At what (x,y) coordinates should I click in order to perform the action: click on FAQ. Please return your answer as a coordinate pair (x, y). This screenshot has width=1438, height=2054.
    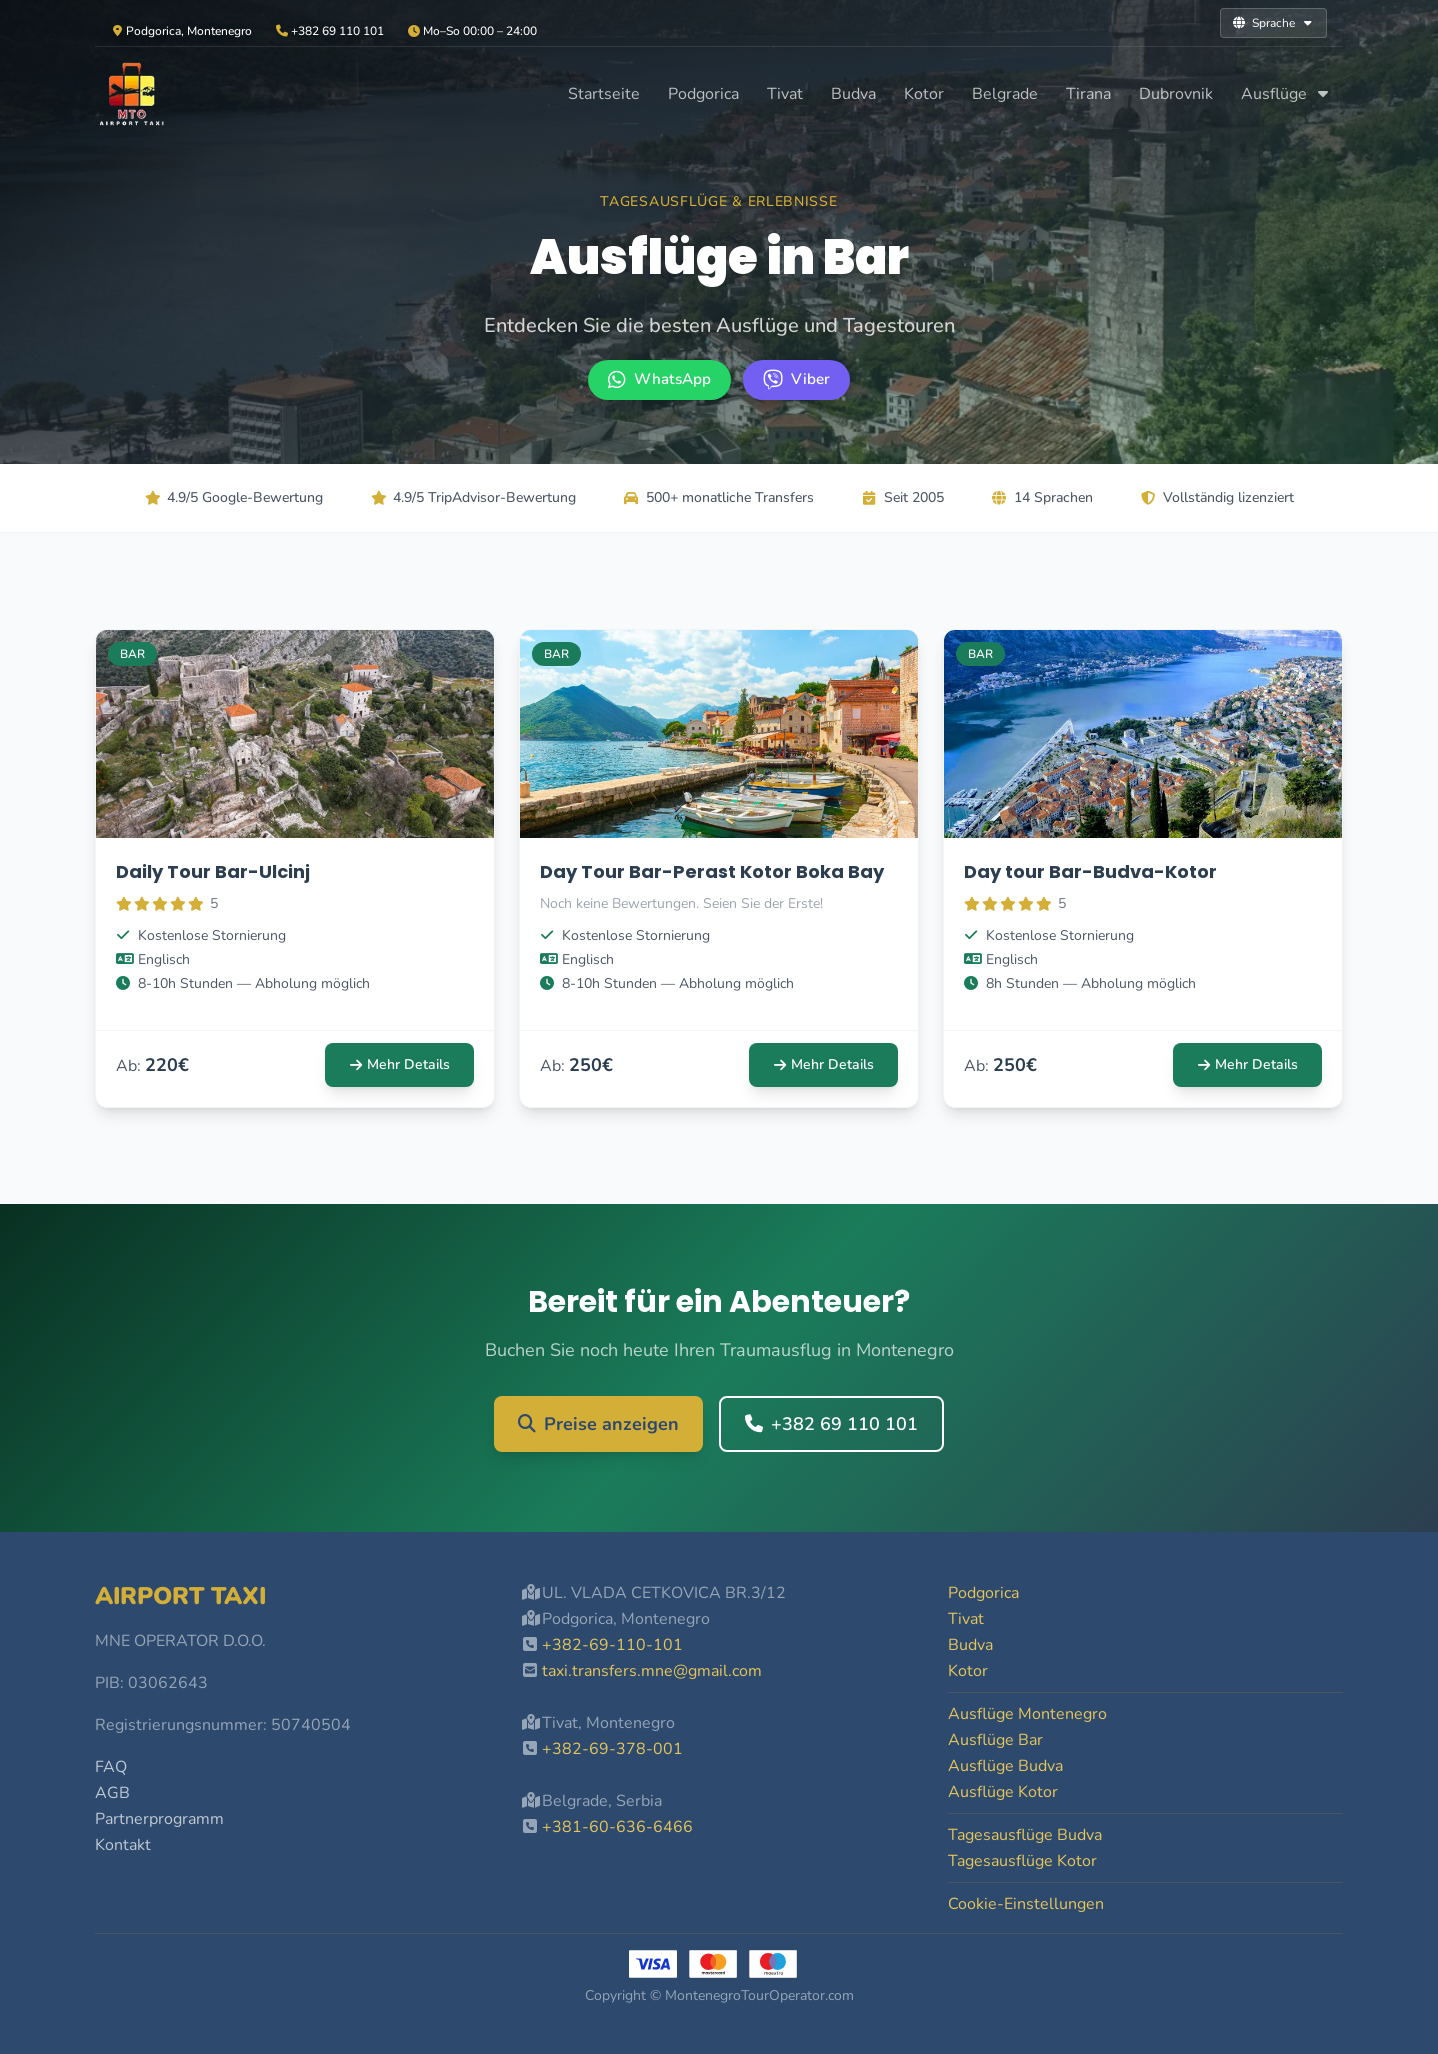
    Looking at the image, I should click on (111, 1767).